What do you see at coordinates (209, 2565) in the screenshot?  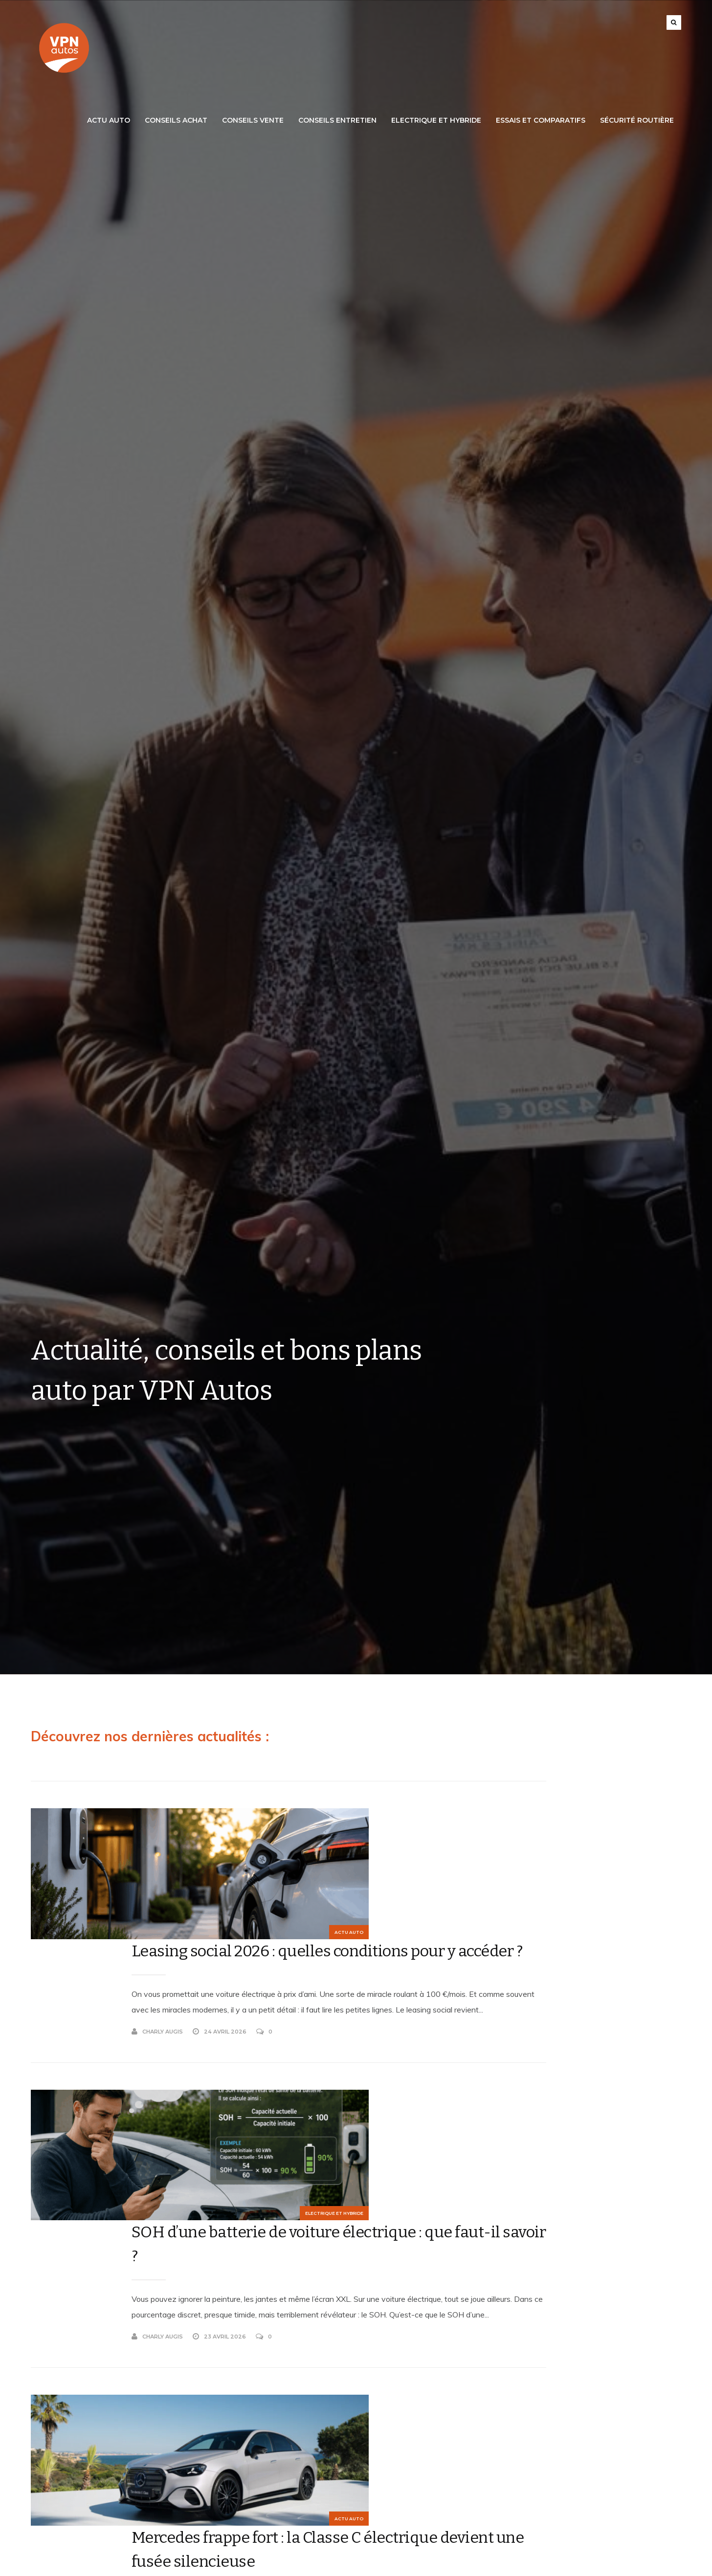 I see `VPN Autos` at bounding box center [209, 2565].